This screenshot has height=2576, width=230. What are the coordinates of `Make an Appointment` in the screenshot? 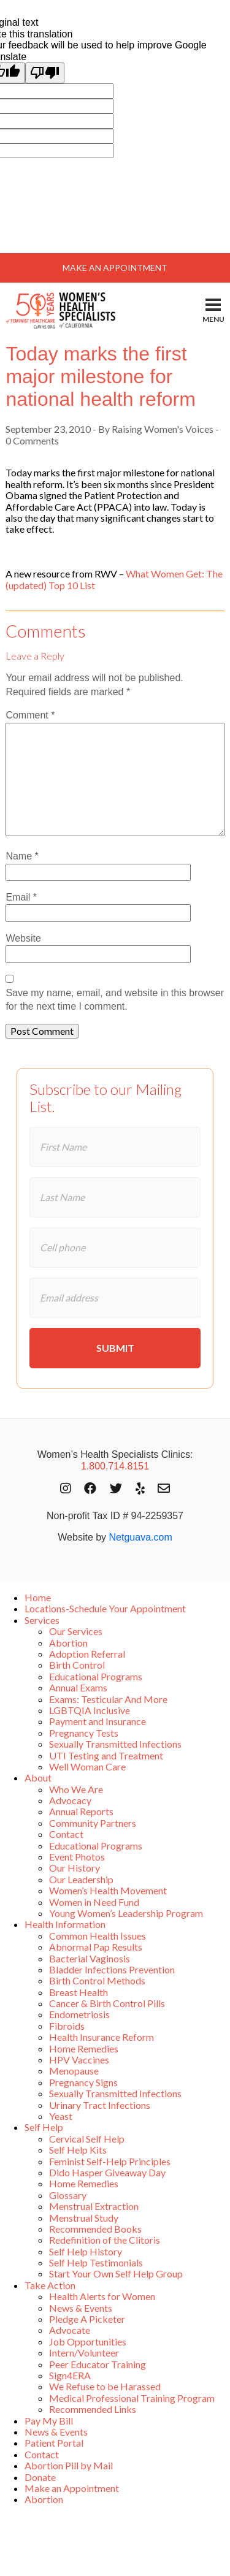 It's located at (72, 2488).